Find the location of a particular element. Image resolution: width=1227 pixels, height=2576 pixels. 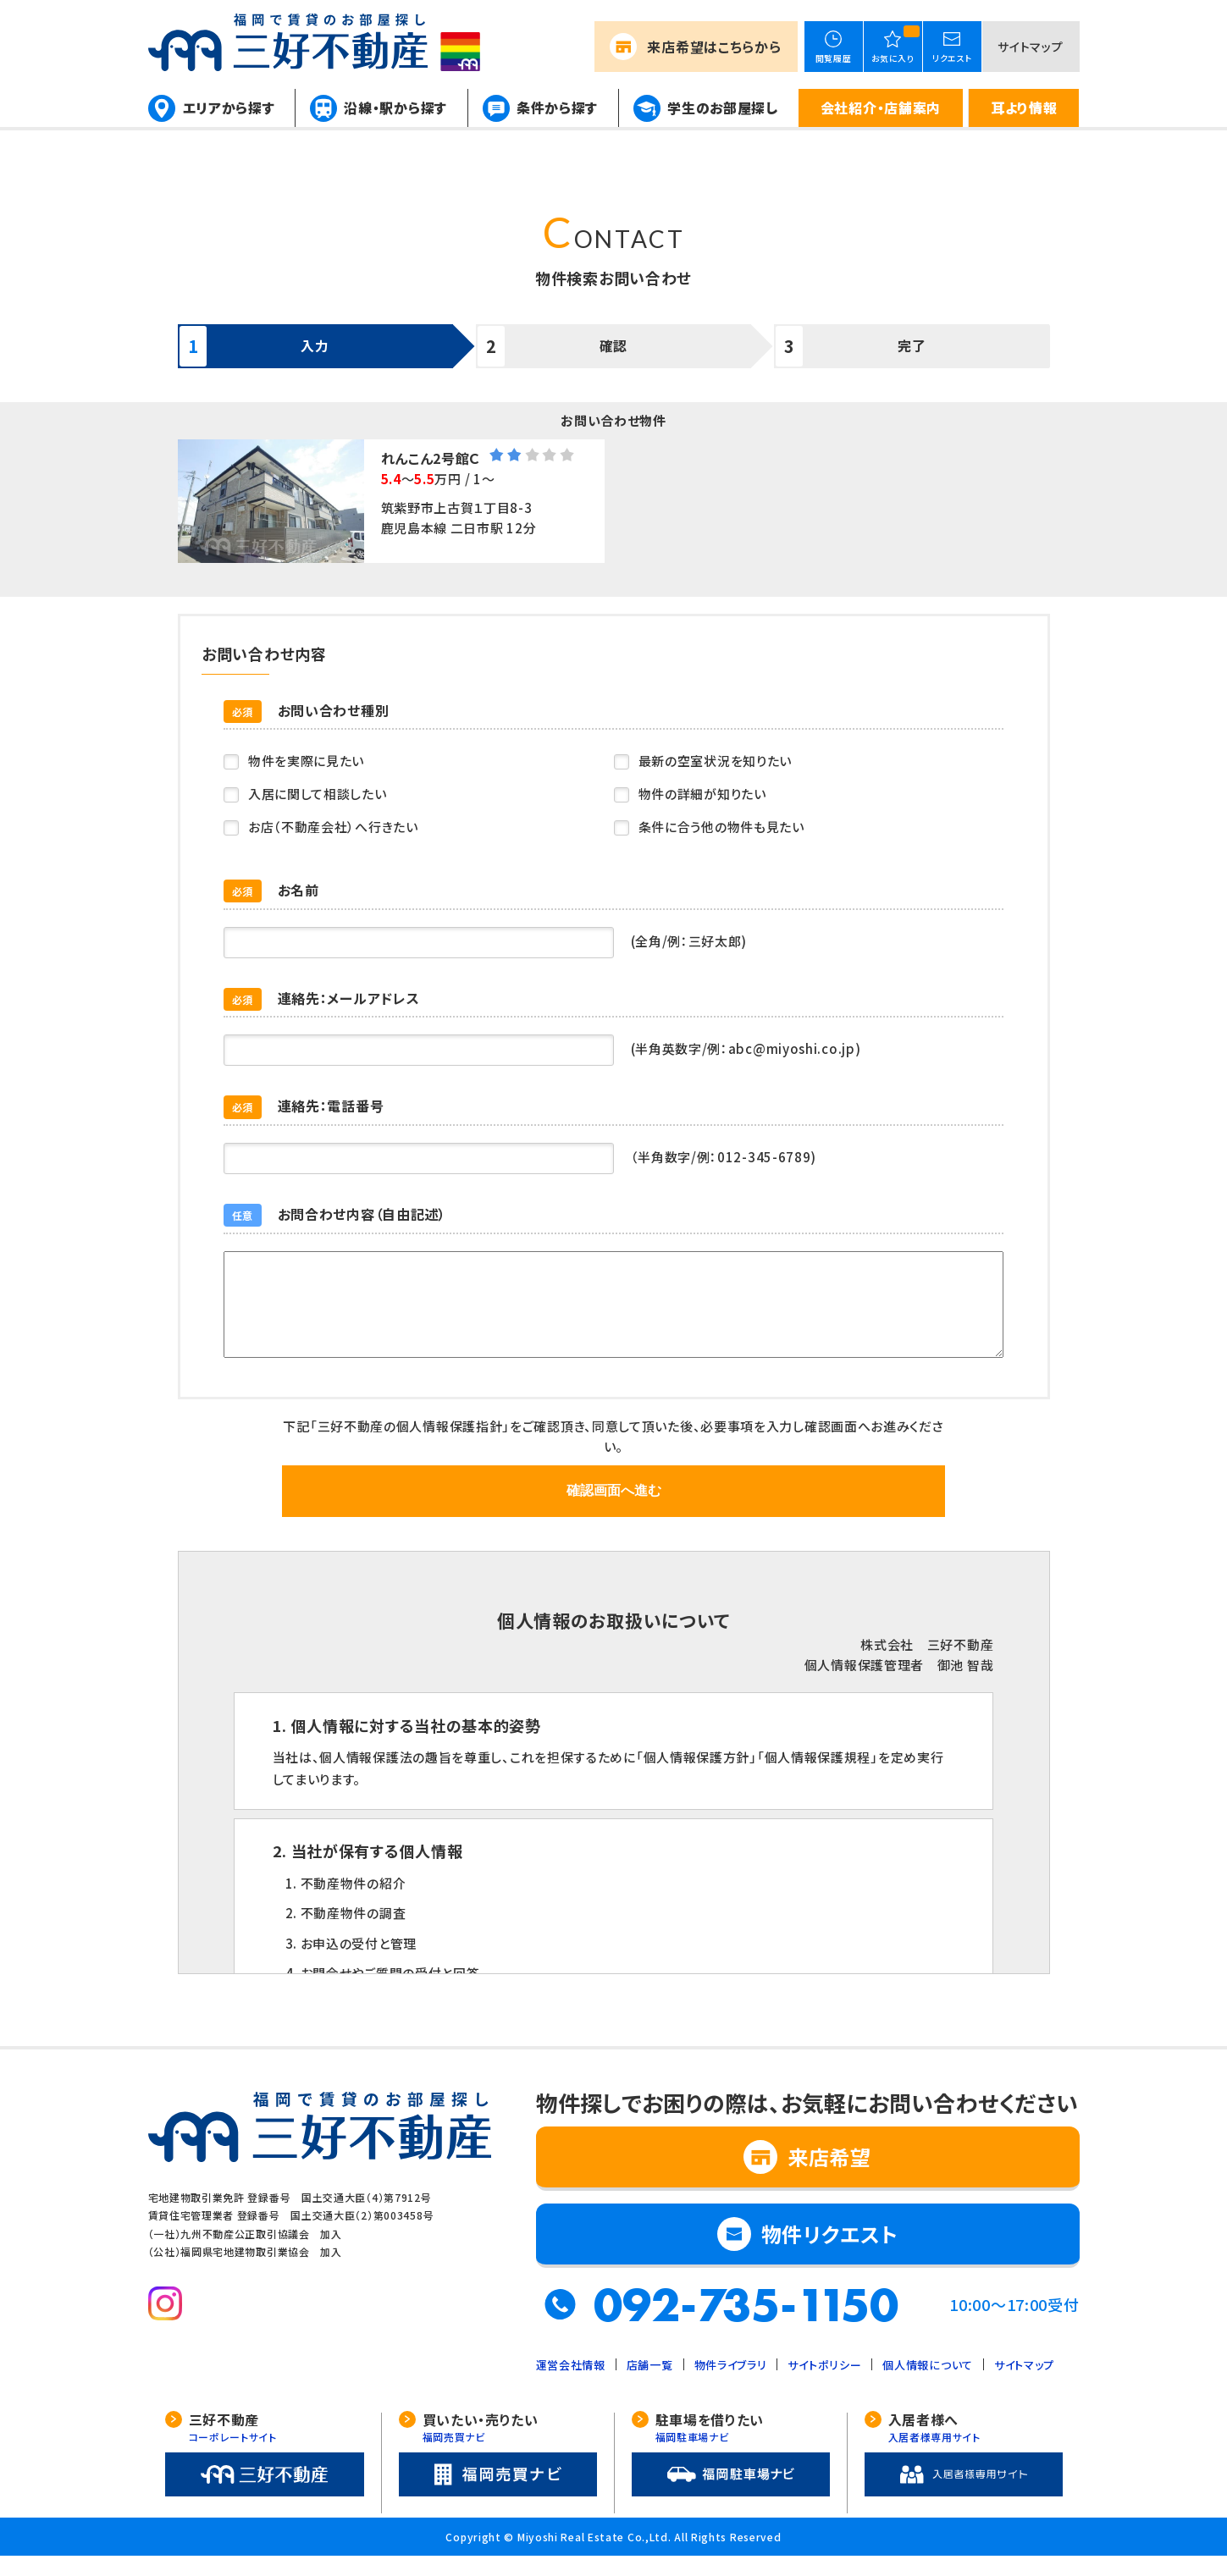

物件を実際に見たい is located at coordinates (307, 760).